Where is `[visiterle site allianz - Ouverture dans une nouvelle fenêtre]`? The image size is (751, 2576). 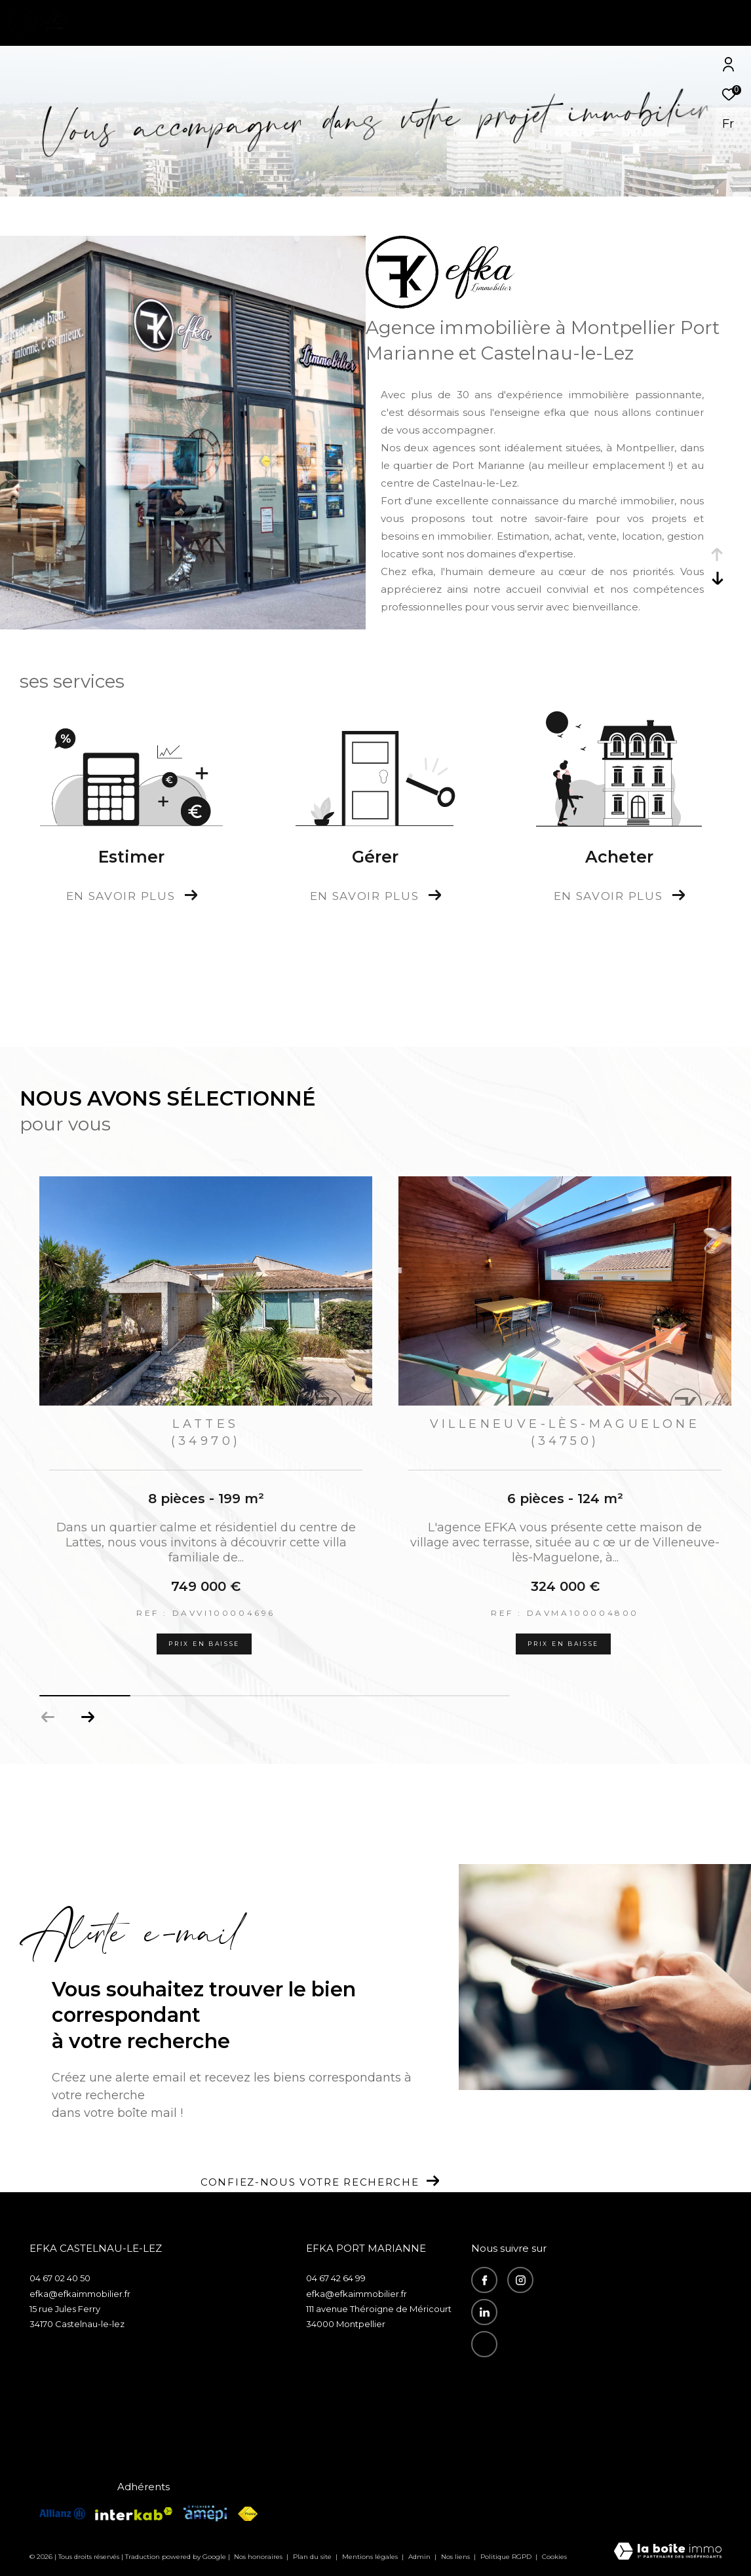 [visiterle site allianz - Ouverture dans une nouvelle fenêtre] is located at coordinates (62, 2513).